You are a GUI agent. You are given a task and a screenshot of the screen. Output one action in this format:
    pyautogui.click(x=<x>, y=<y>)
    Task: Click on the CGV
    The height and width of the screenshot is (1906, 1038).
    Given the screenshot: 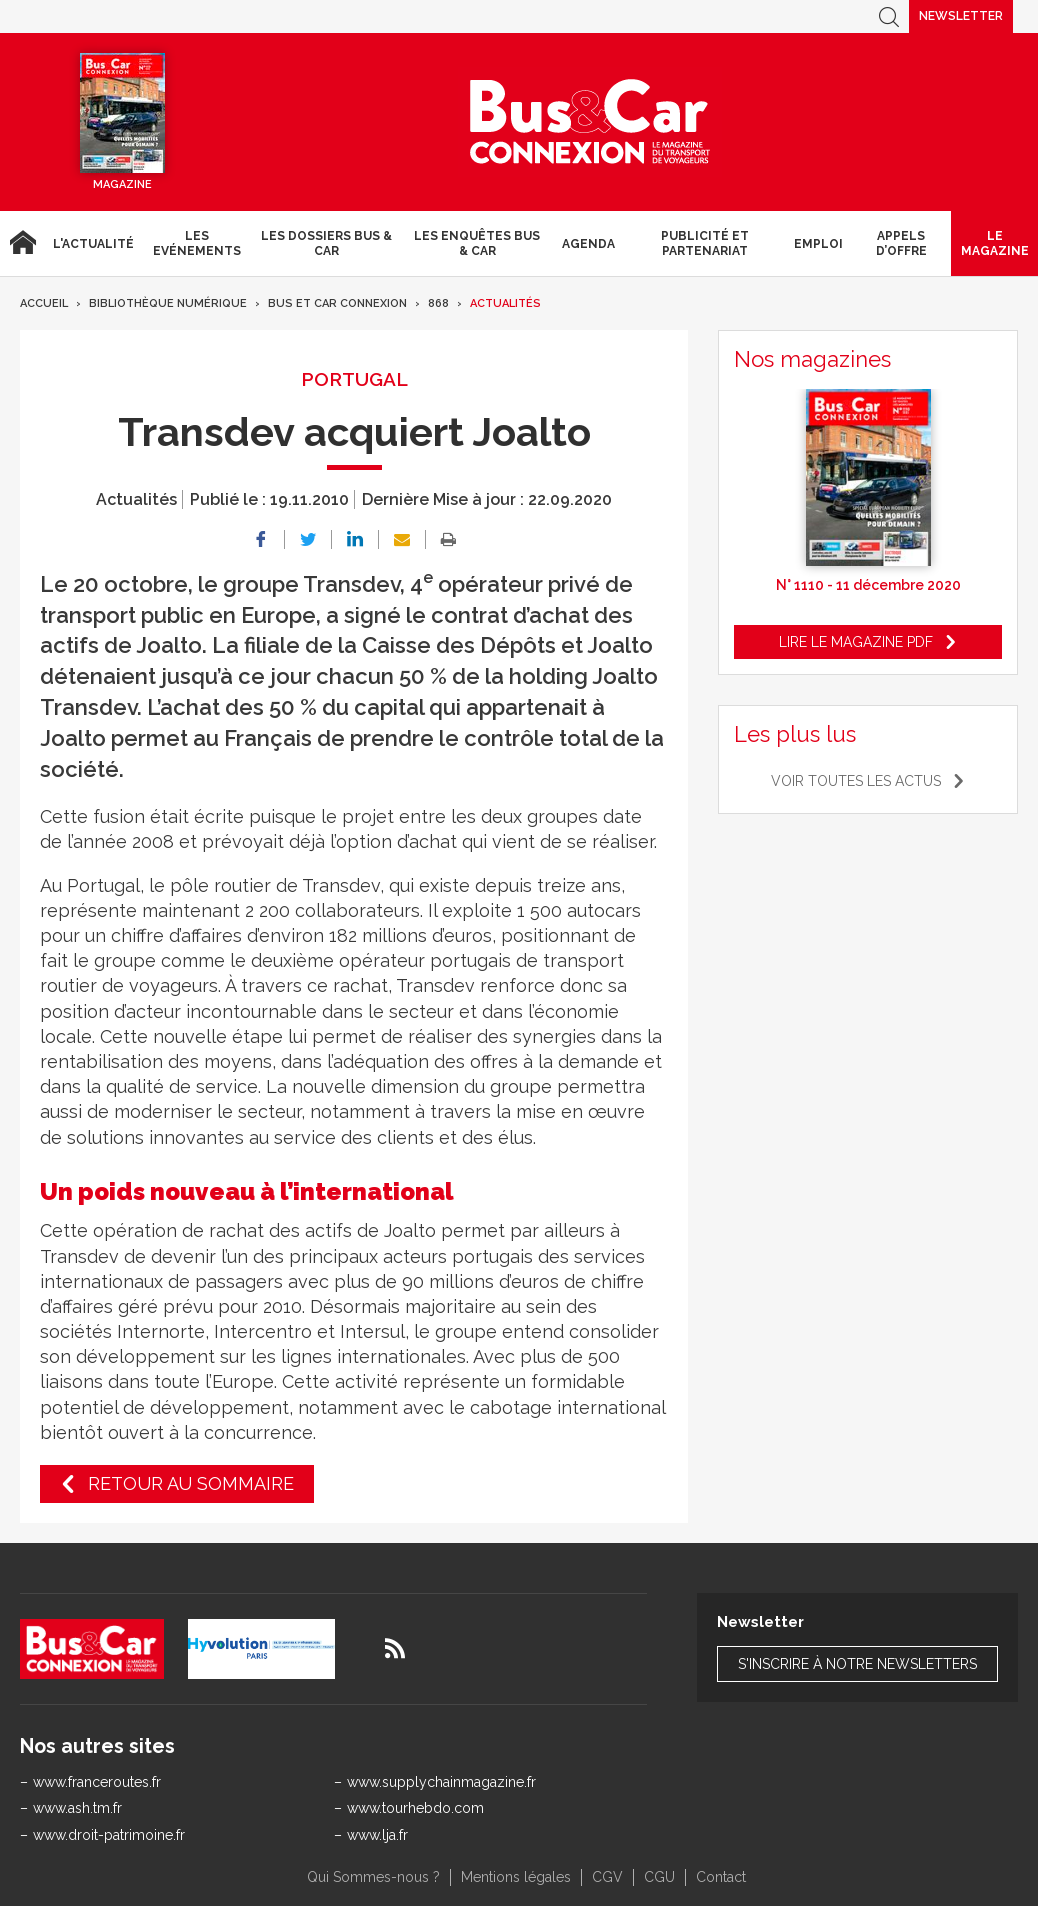 What is the action you would take?
    pyautogui.click(x=607, y=1877)
    